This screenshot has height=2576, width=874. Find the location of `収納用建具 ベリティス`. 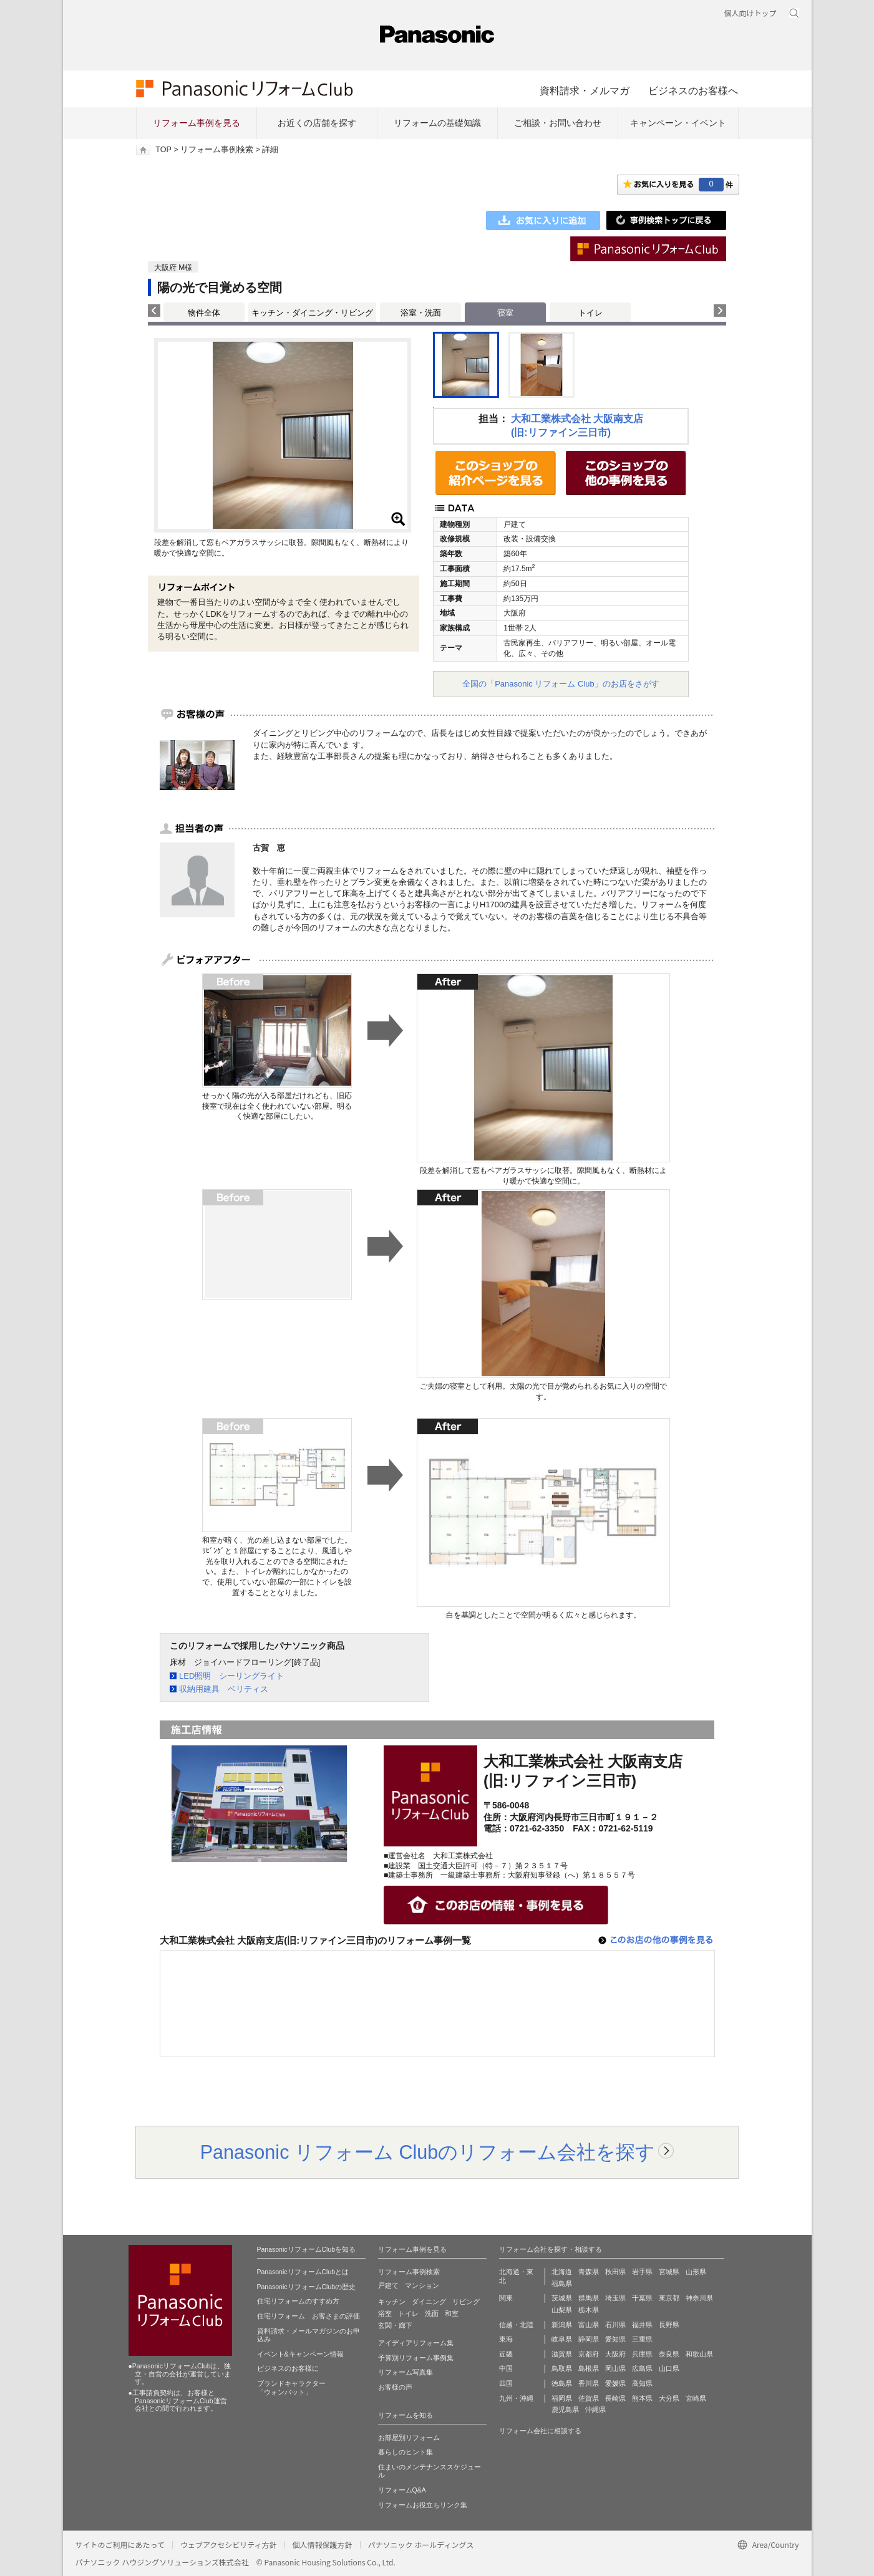

収納用建具 ベリティス is located at coordinates (223, 1689).